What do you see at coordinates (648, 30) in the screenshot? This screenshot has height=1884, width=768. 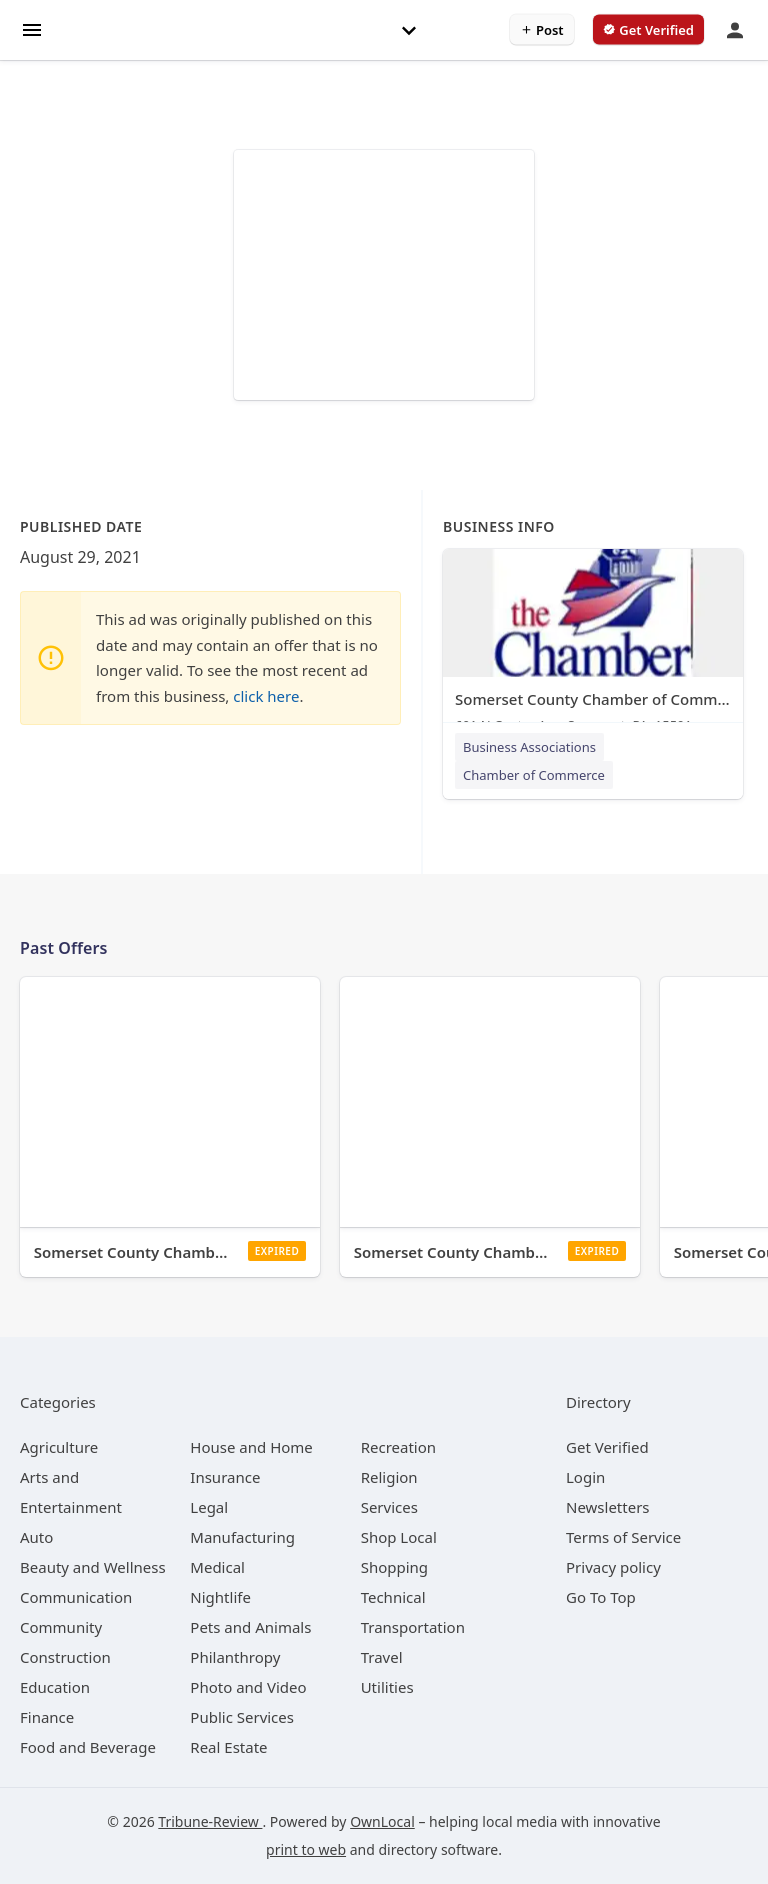 I see `[verify business]` at bounding box center [648, 30].